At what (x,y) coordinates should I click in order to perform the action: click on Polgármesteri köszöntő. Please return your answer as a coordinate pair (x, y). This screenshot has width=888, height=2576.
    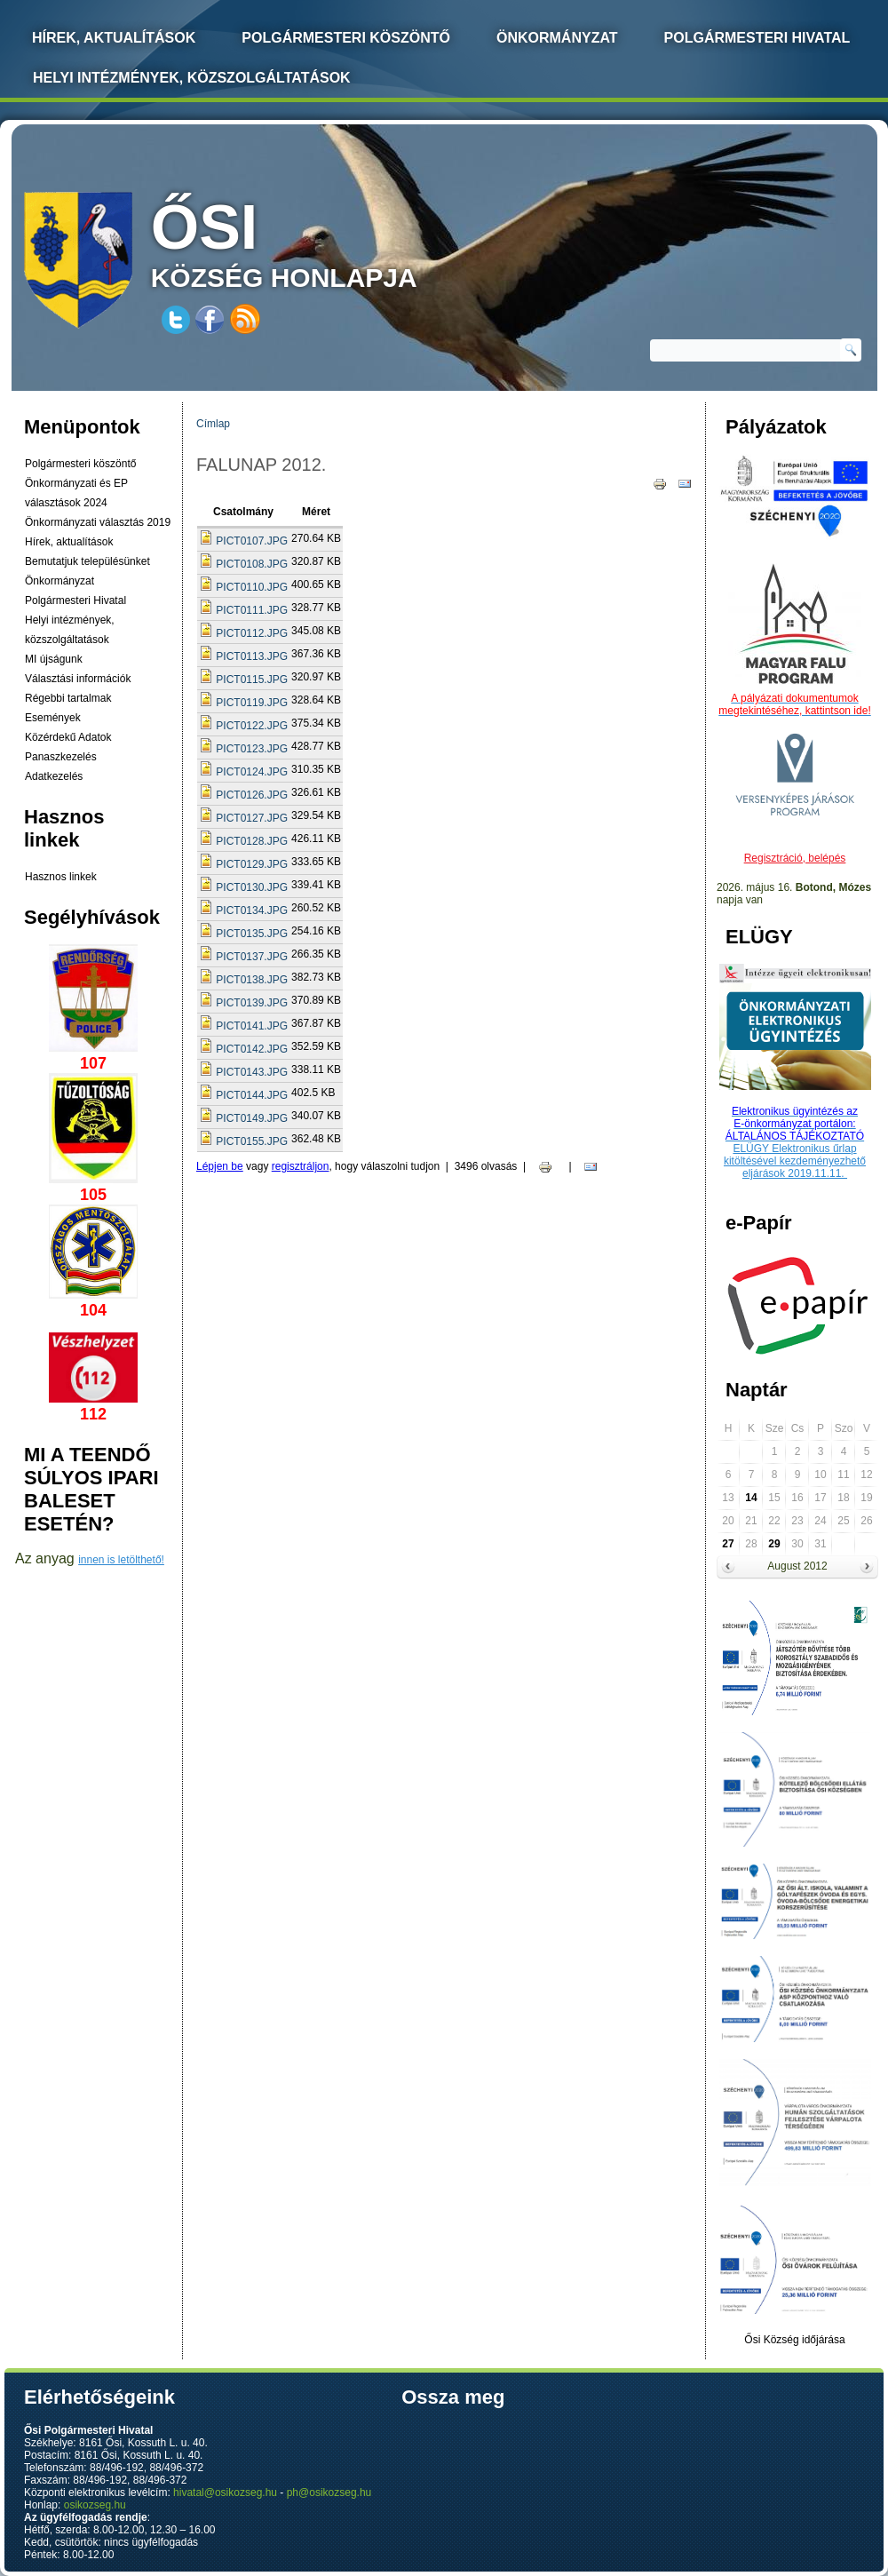
    Looking at the image, I should click on (346, 37).